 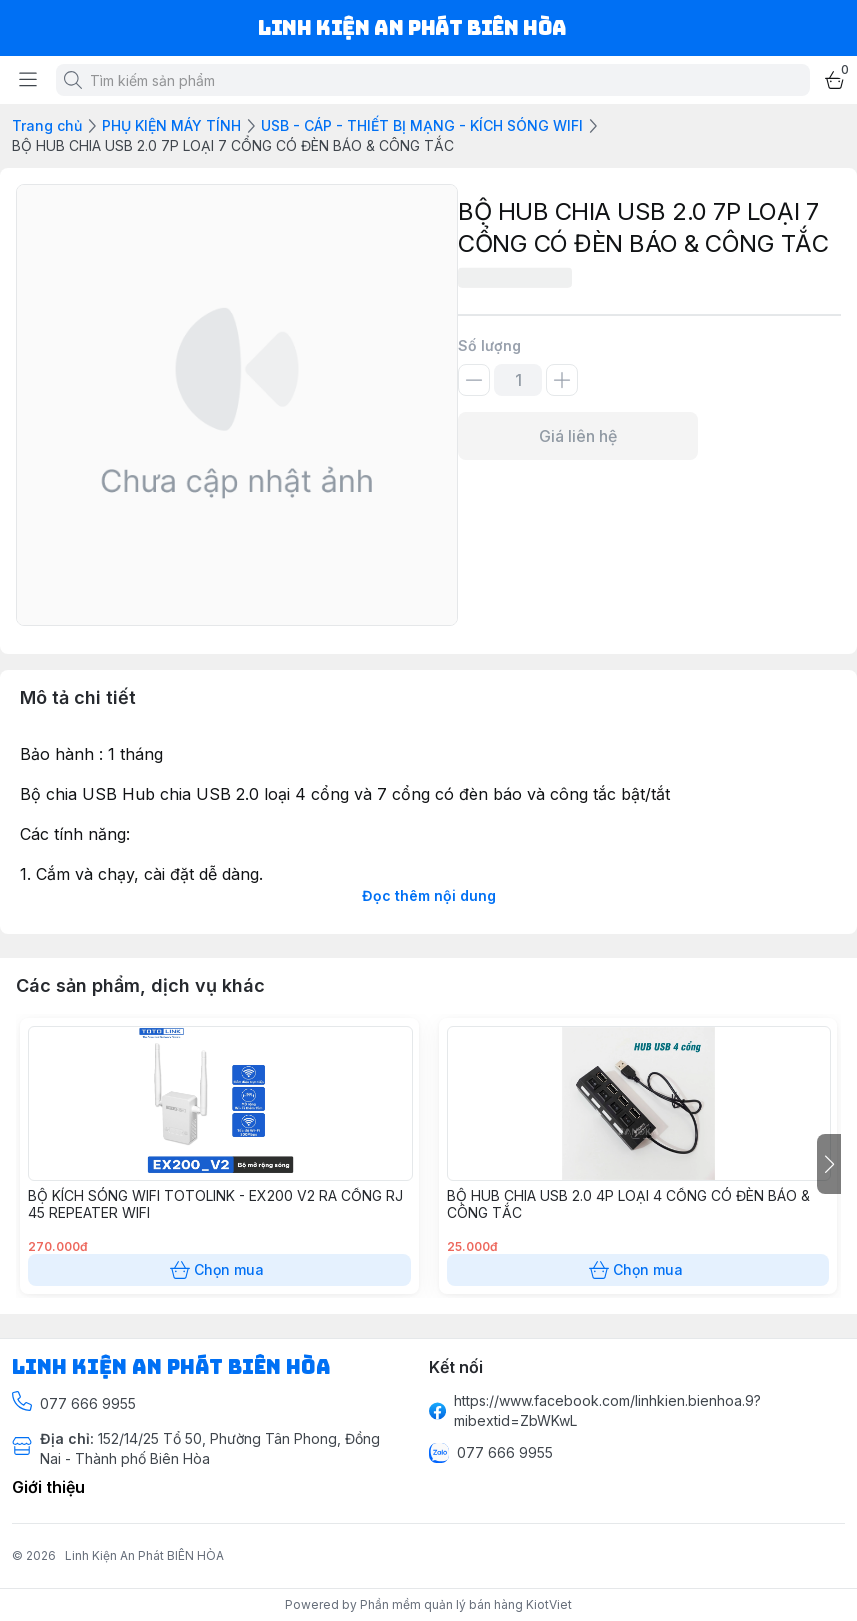 What do you see at coordinates (219, 1270) in the screenshot?
I see `Chọn mua` at bounding box center [219, 1270].